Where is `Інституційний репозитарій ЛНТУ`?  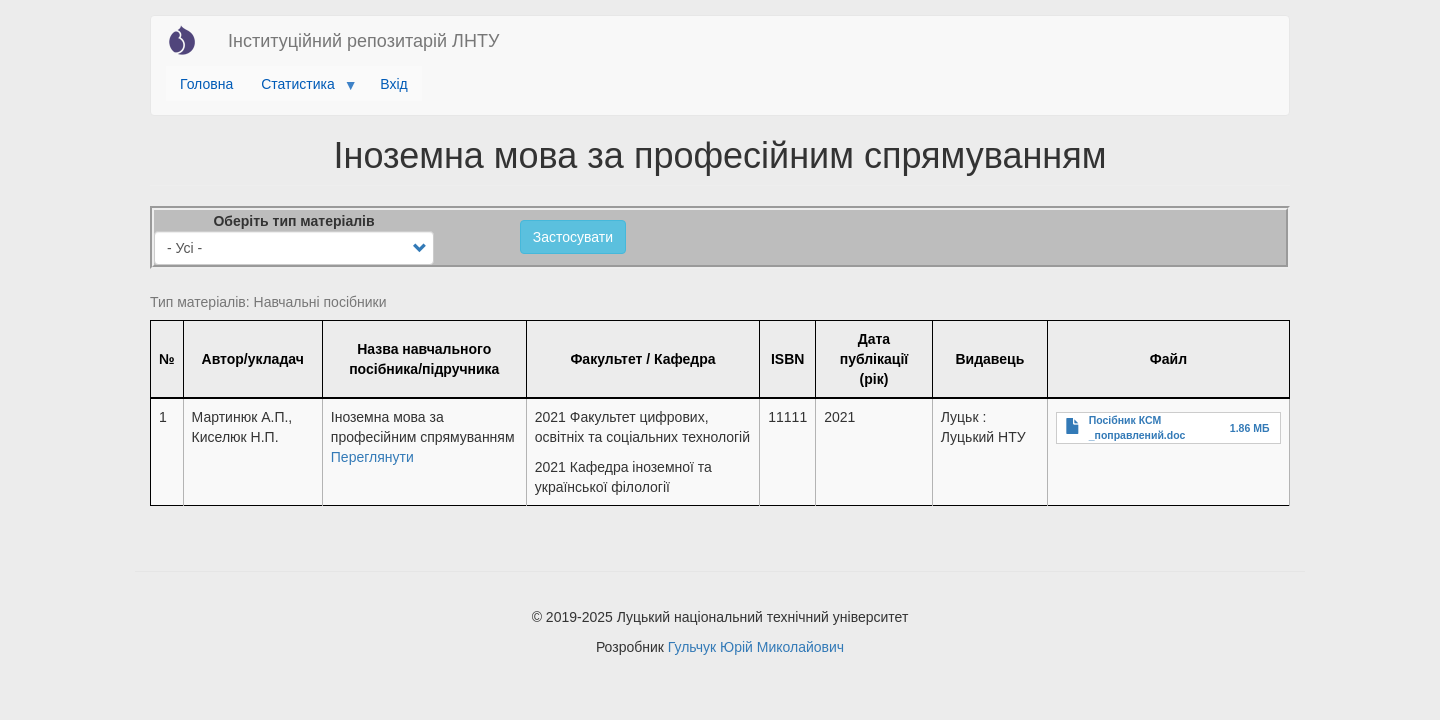
Інституційний репозитарій ЛНТУ is located at coordinates (363, 41).